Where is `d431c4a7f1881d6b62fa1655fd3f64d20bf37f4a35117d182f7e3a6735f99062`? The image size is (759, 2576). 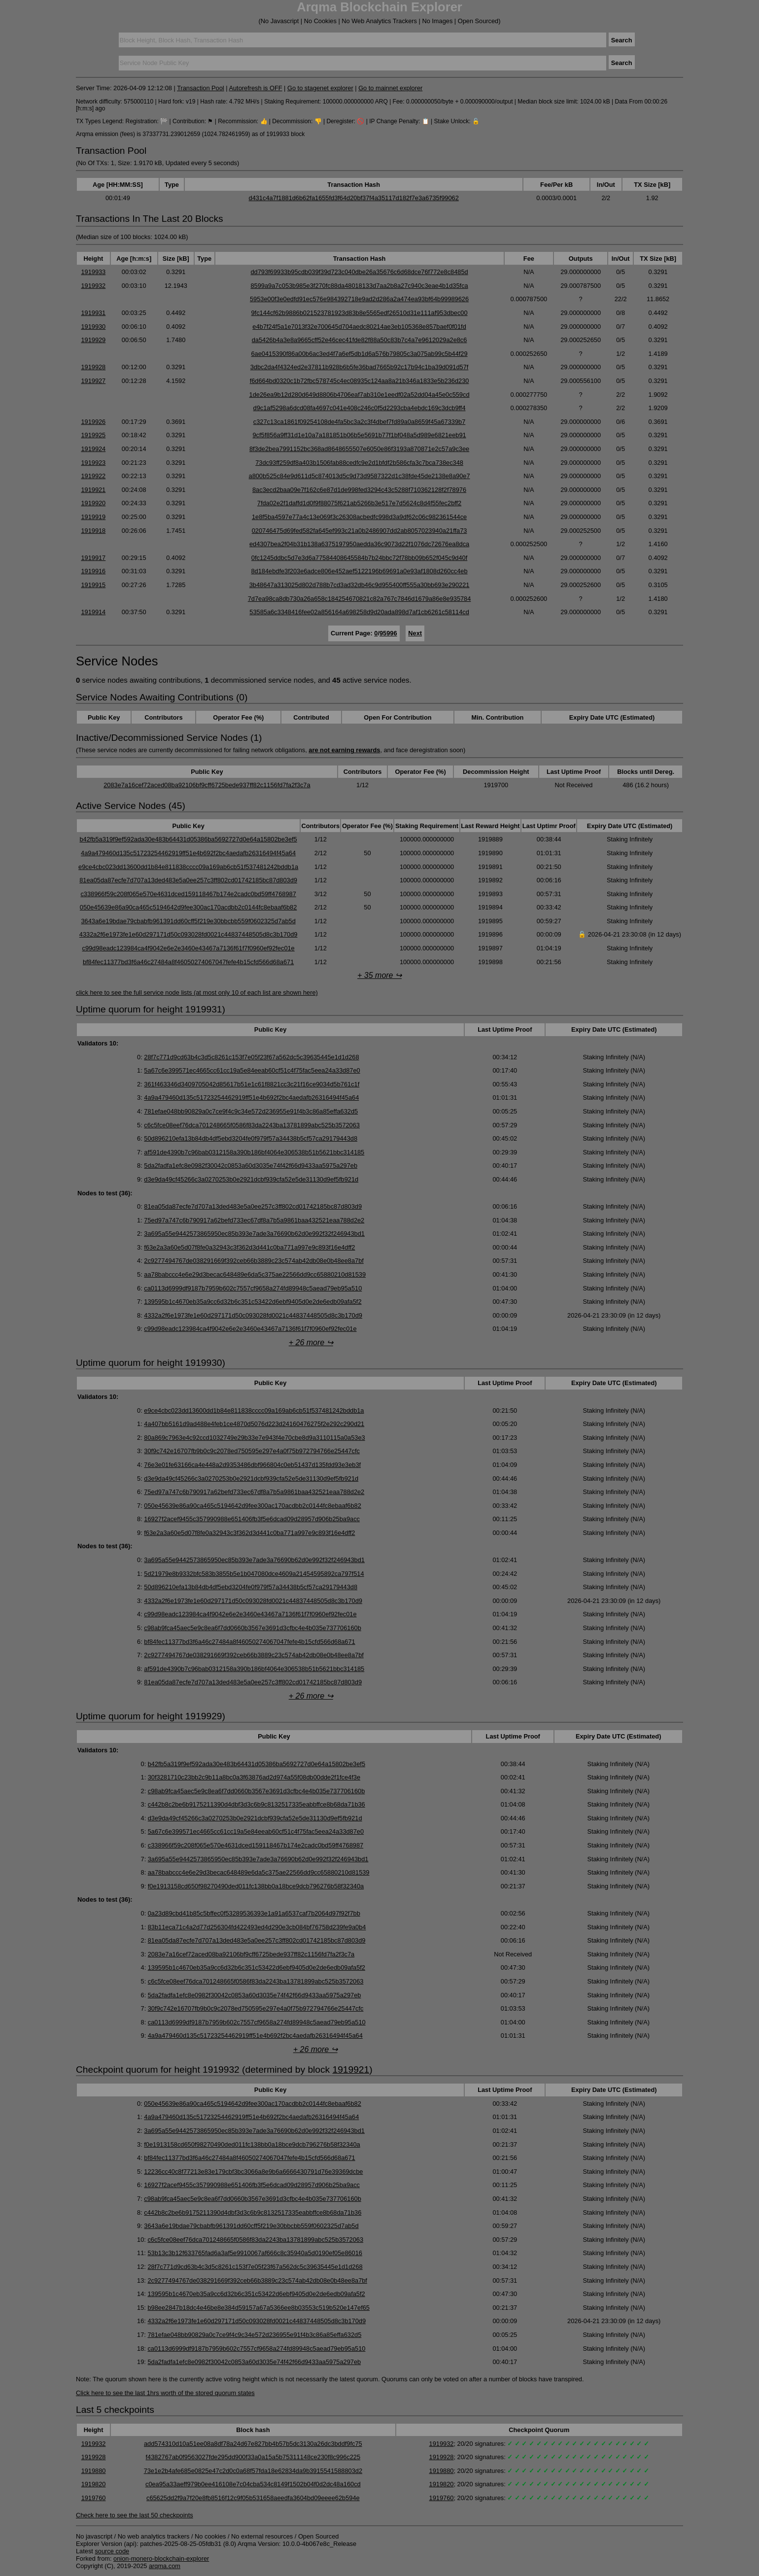
d431c4a7f1881d6b62fa1655fd3f64d20bf37f4a35117d182f7e3a6735f99062 is located at coordinates (354, 198).